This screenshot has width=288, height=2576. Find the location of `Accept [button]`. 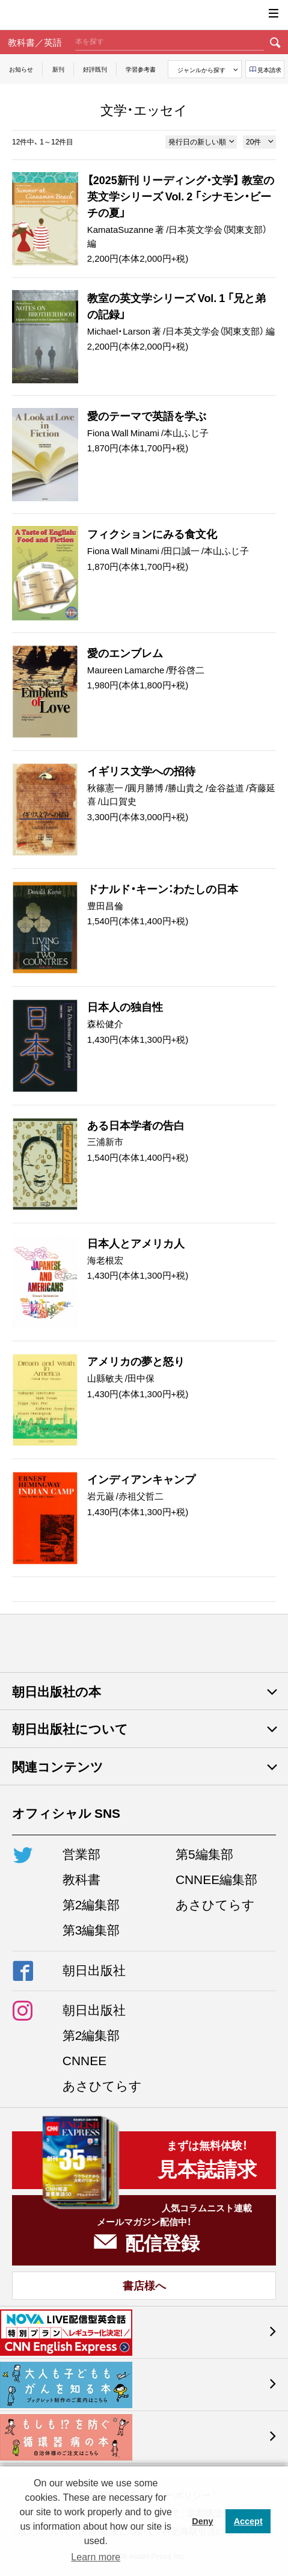

Accept [button] is located at coordinates (248, 2521).